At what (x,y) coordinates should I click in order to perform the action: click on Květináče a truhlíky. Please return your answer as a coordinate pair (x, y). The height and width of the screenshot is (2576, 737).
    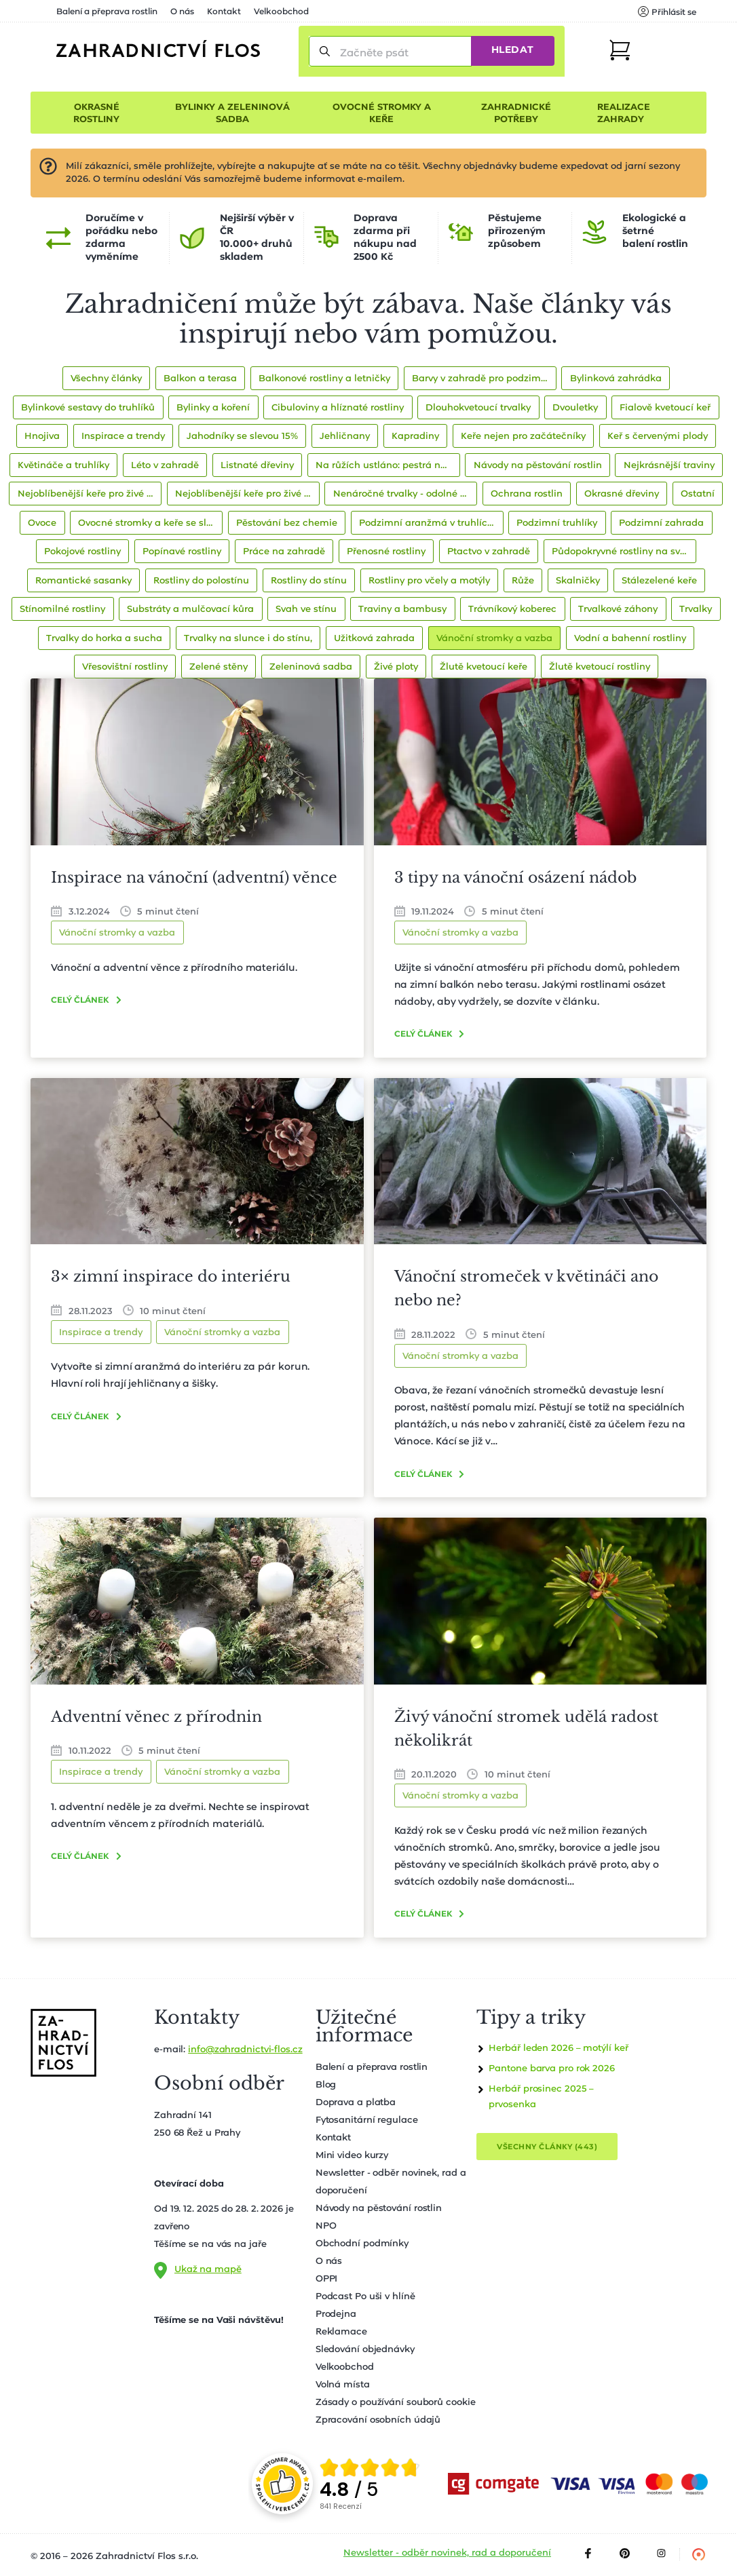
    Looking at the image, I should click on (63, 465).